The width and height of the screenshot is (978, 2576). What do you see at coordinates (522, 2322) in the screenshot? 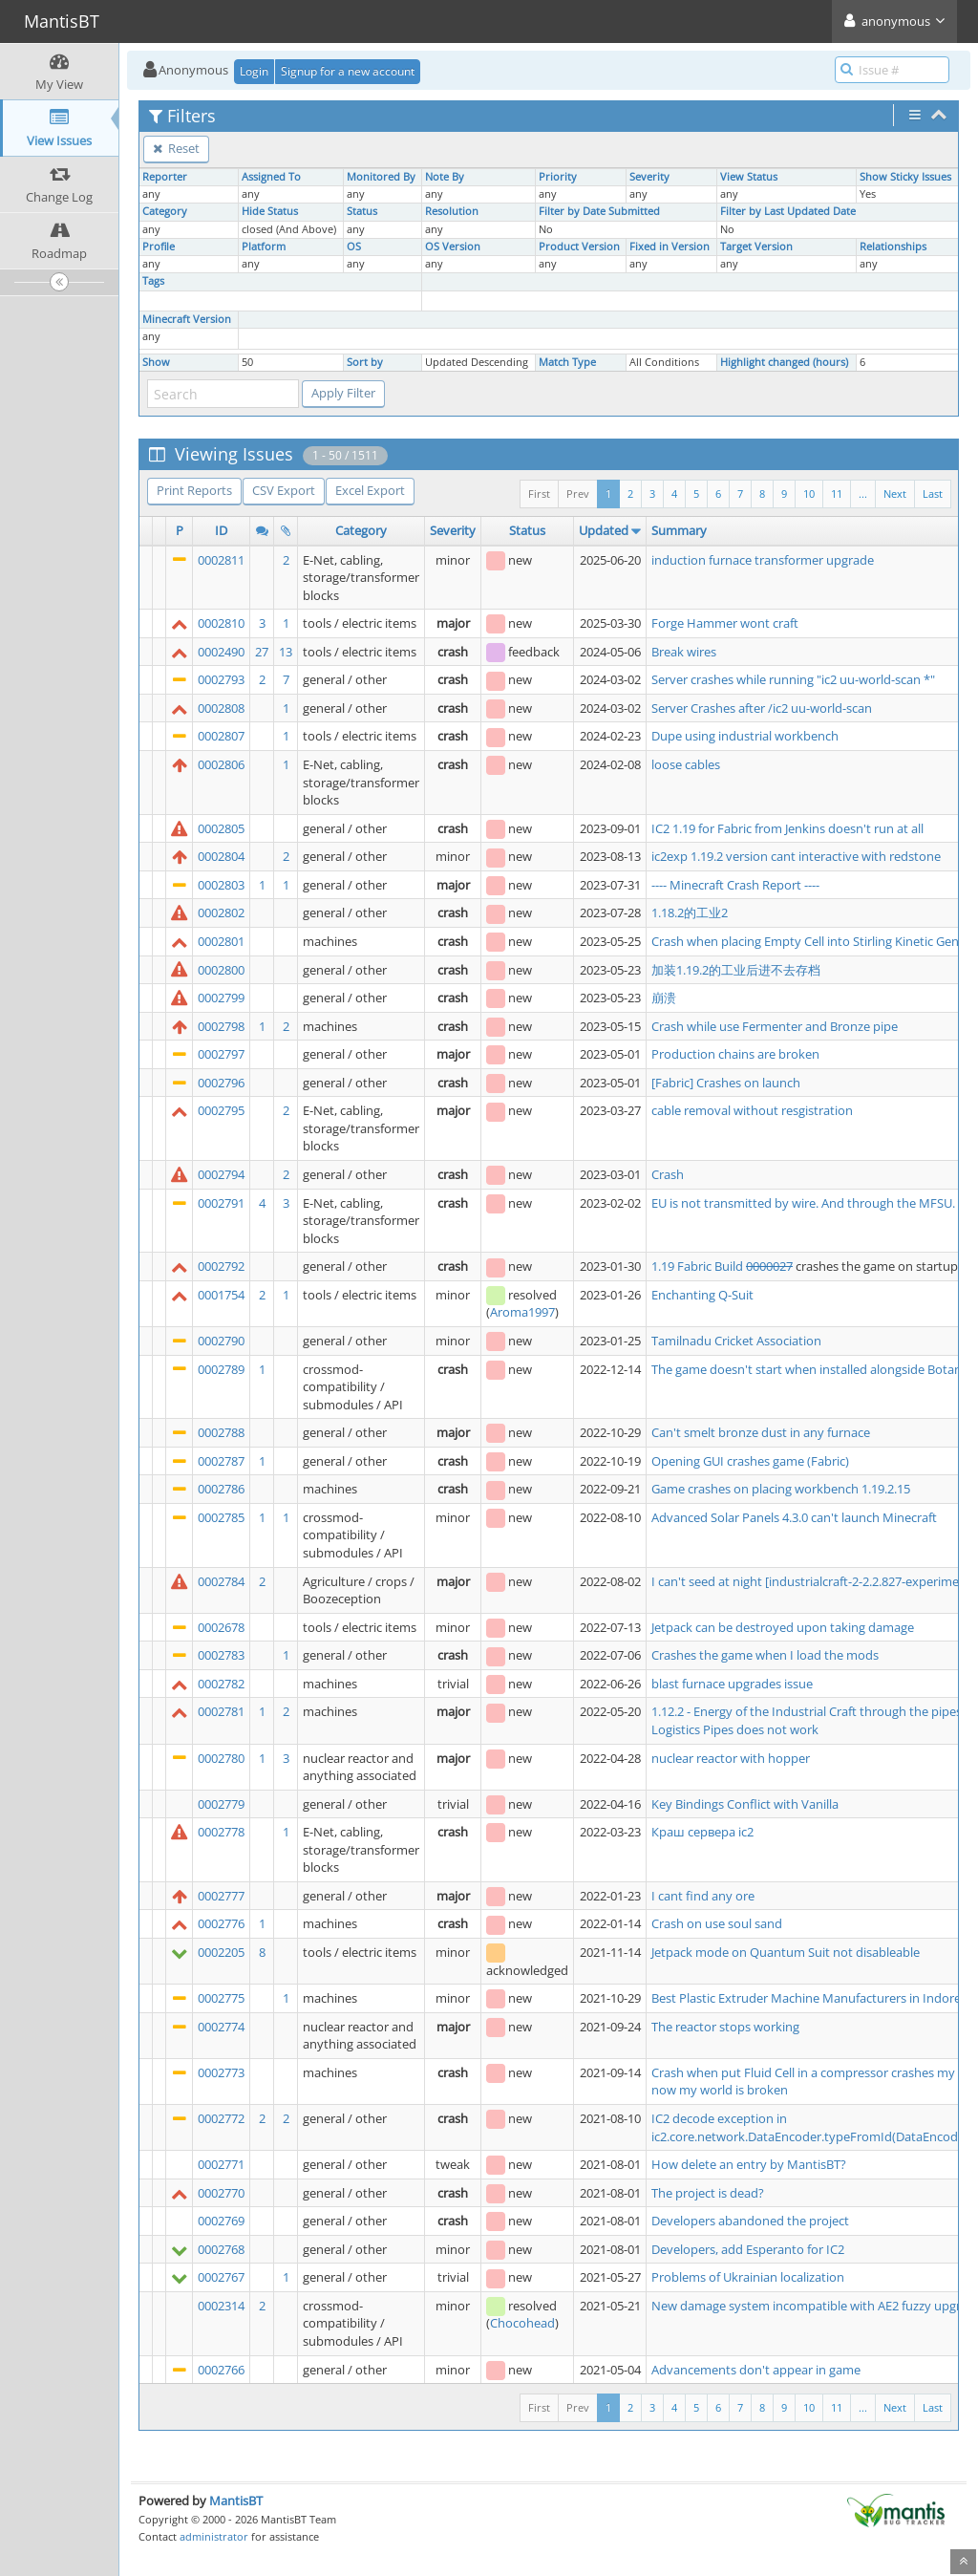
I see `Chocohead` at bounding box center [522, 2322].